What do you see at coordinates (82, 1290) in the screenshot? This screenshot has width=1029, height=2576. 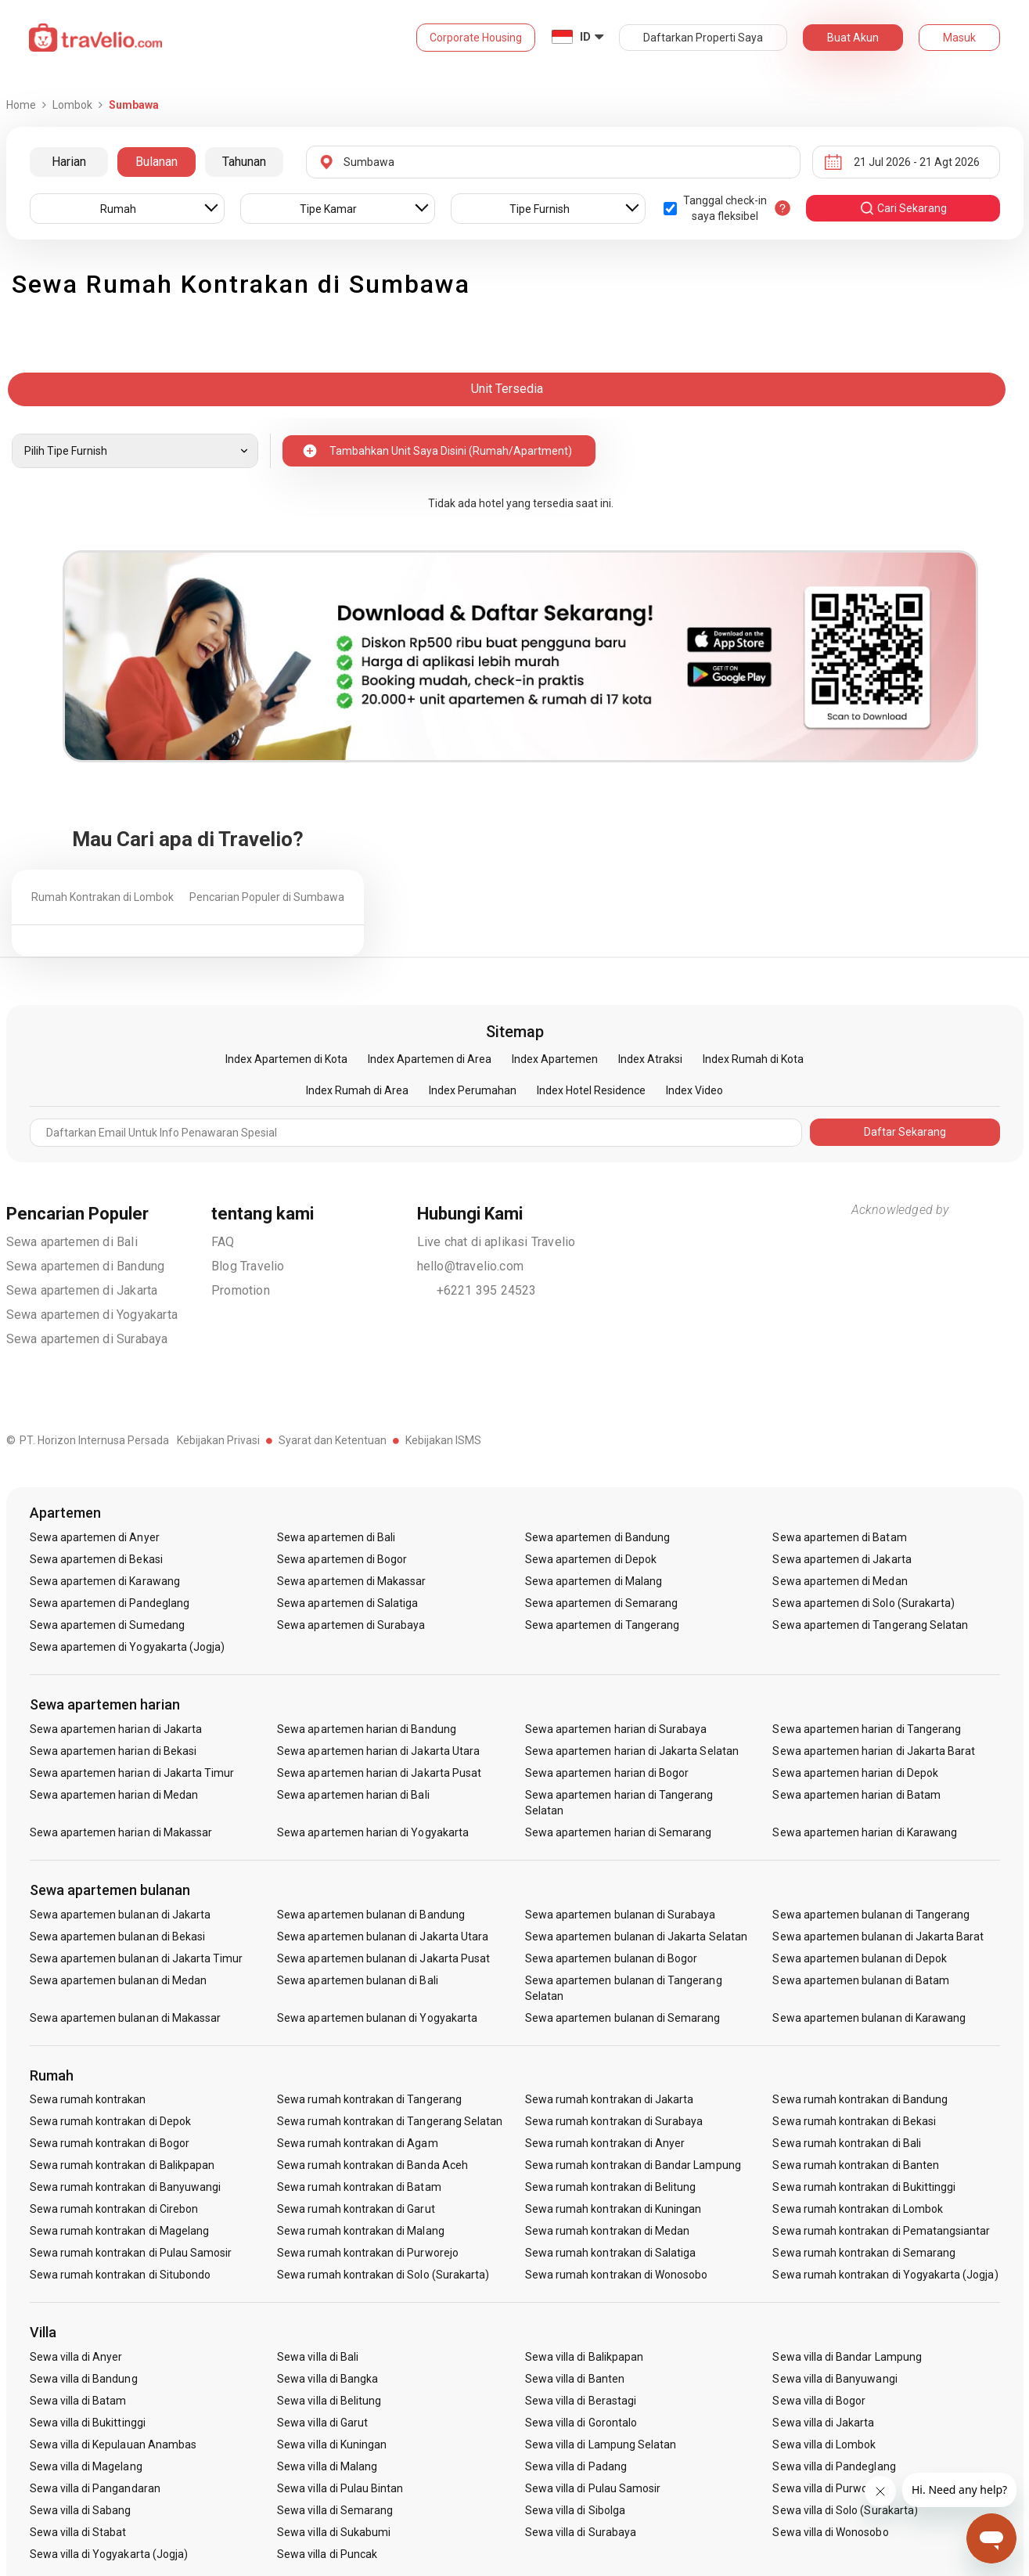 I see `Sewa apartemen di Jakarta` at bounding box center [82, 1290].